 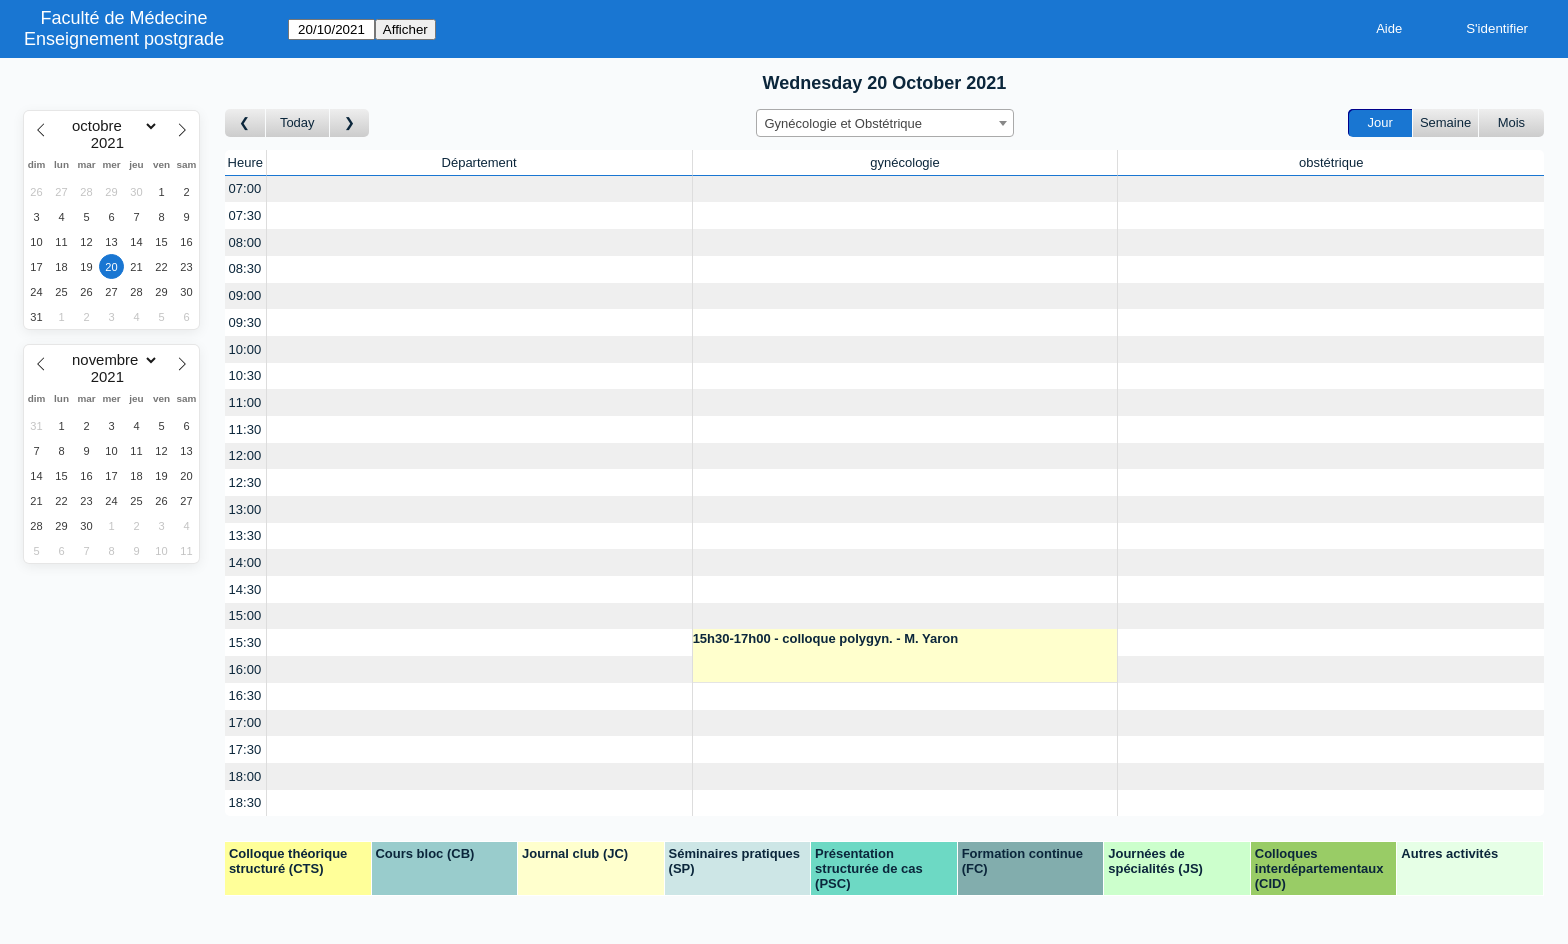 I want to click on 08:30, so click(x=245, y=268).